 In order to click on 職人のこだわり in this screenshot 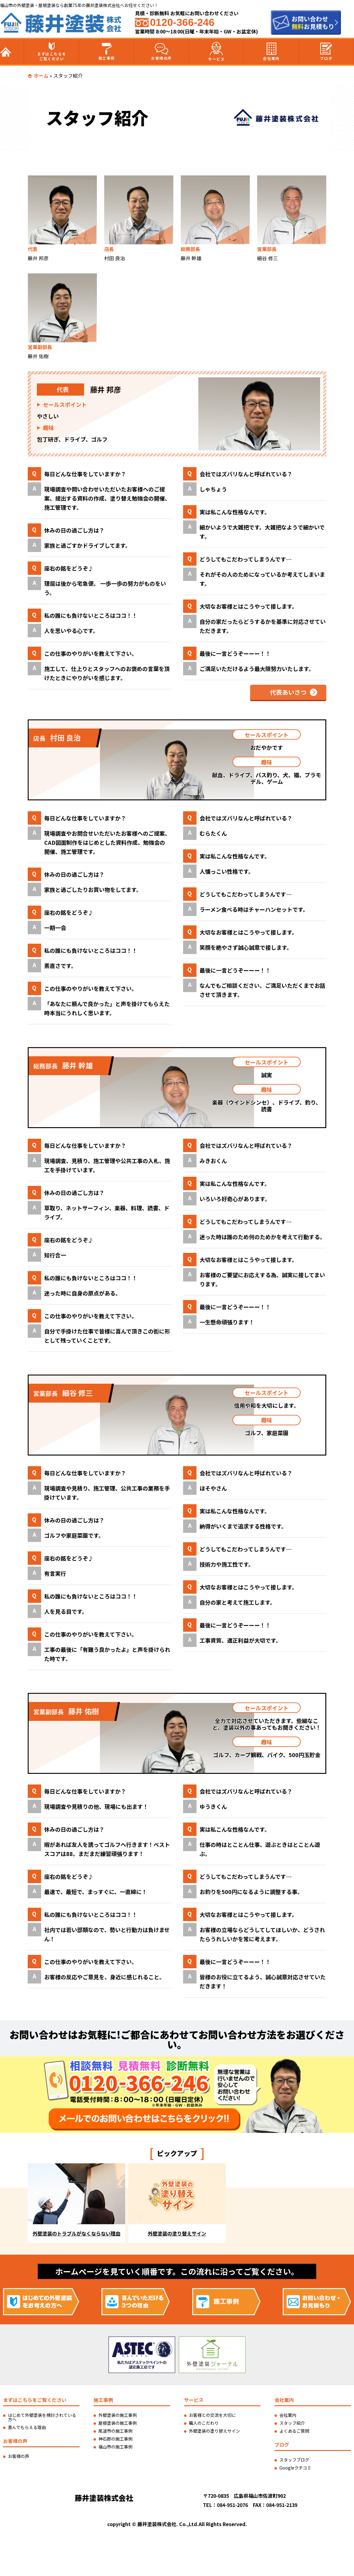, I will do `click(204, 2423)`.